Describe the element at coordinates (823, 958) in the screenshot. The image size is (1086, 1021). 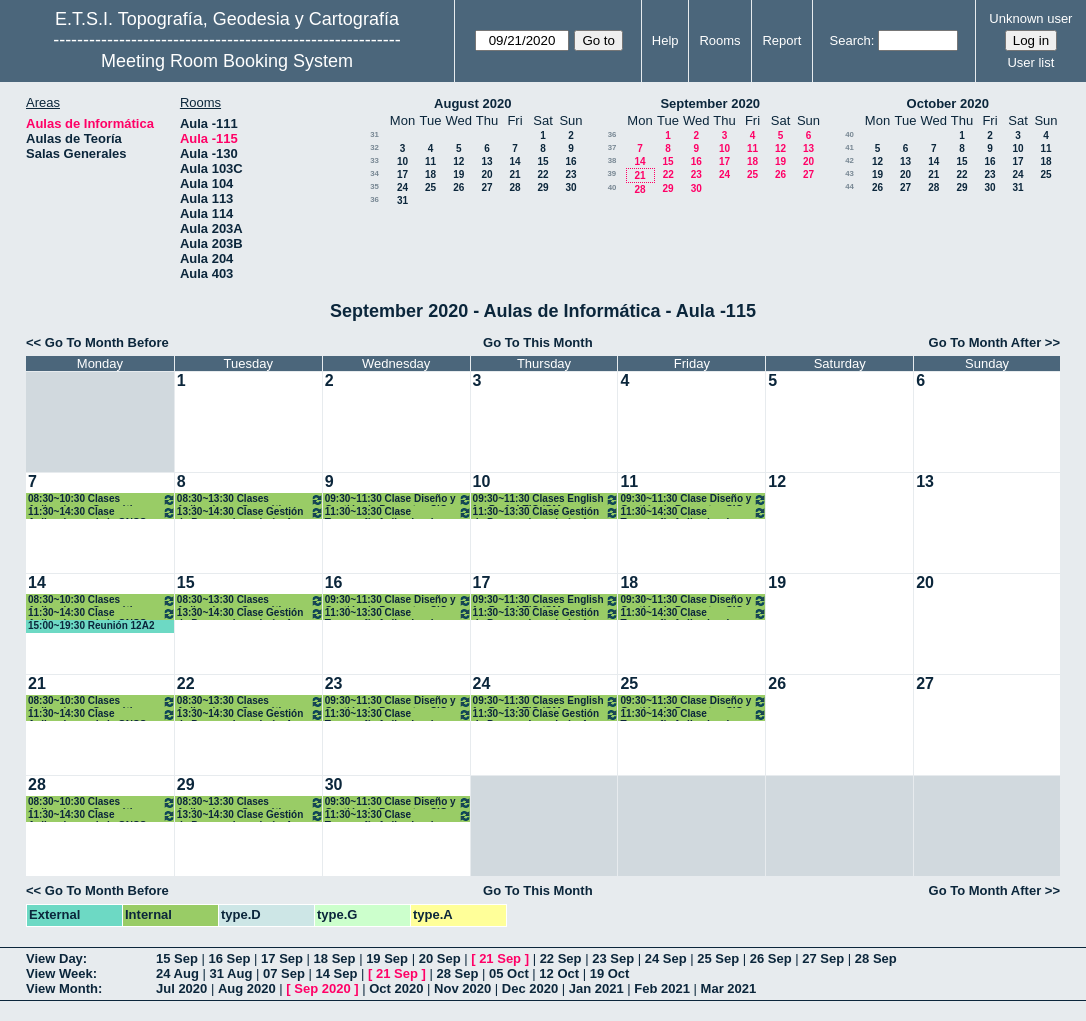
I see `27 Sep` at that location.